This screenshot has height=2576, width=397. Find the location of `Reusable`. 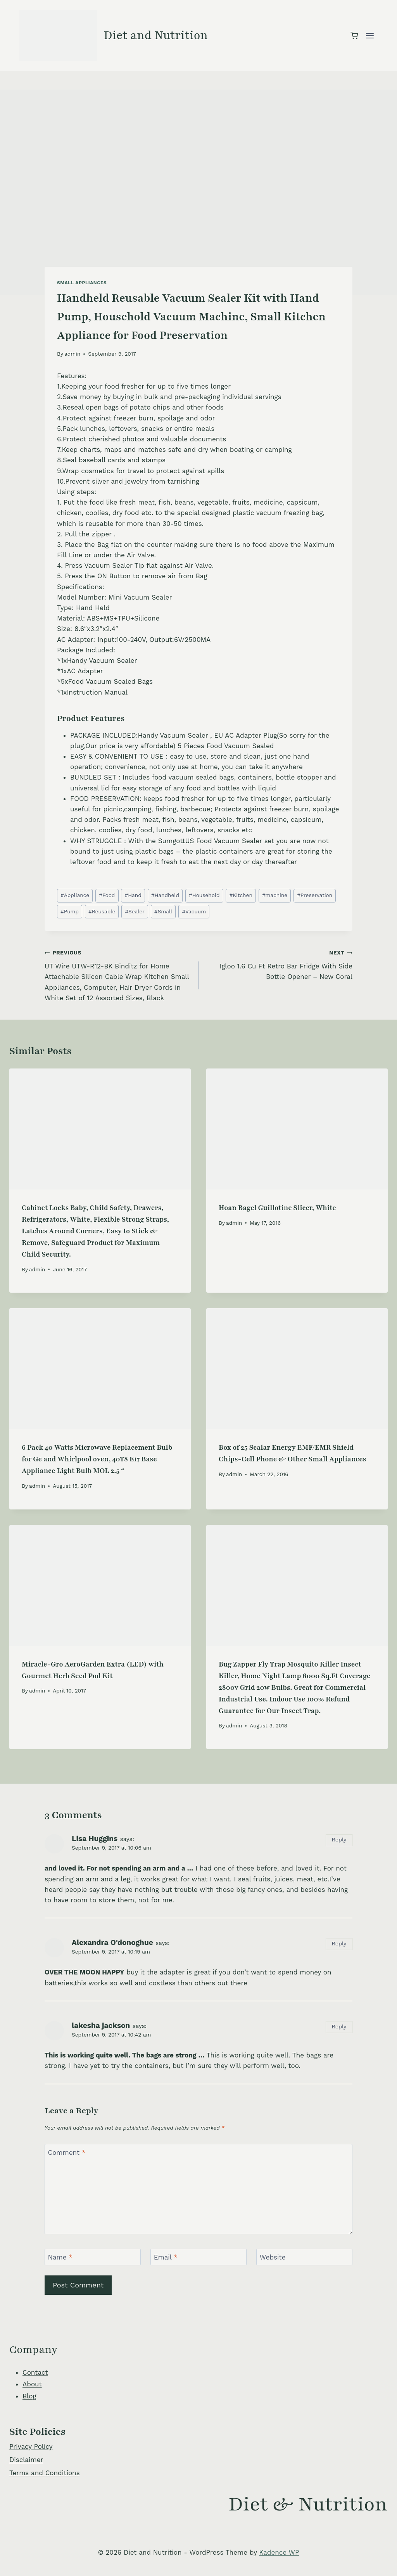

Reusable is located at coordinates (101, 911).